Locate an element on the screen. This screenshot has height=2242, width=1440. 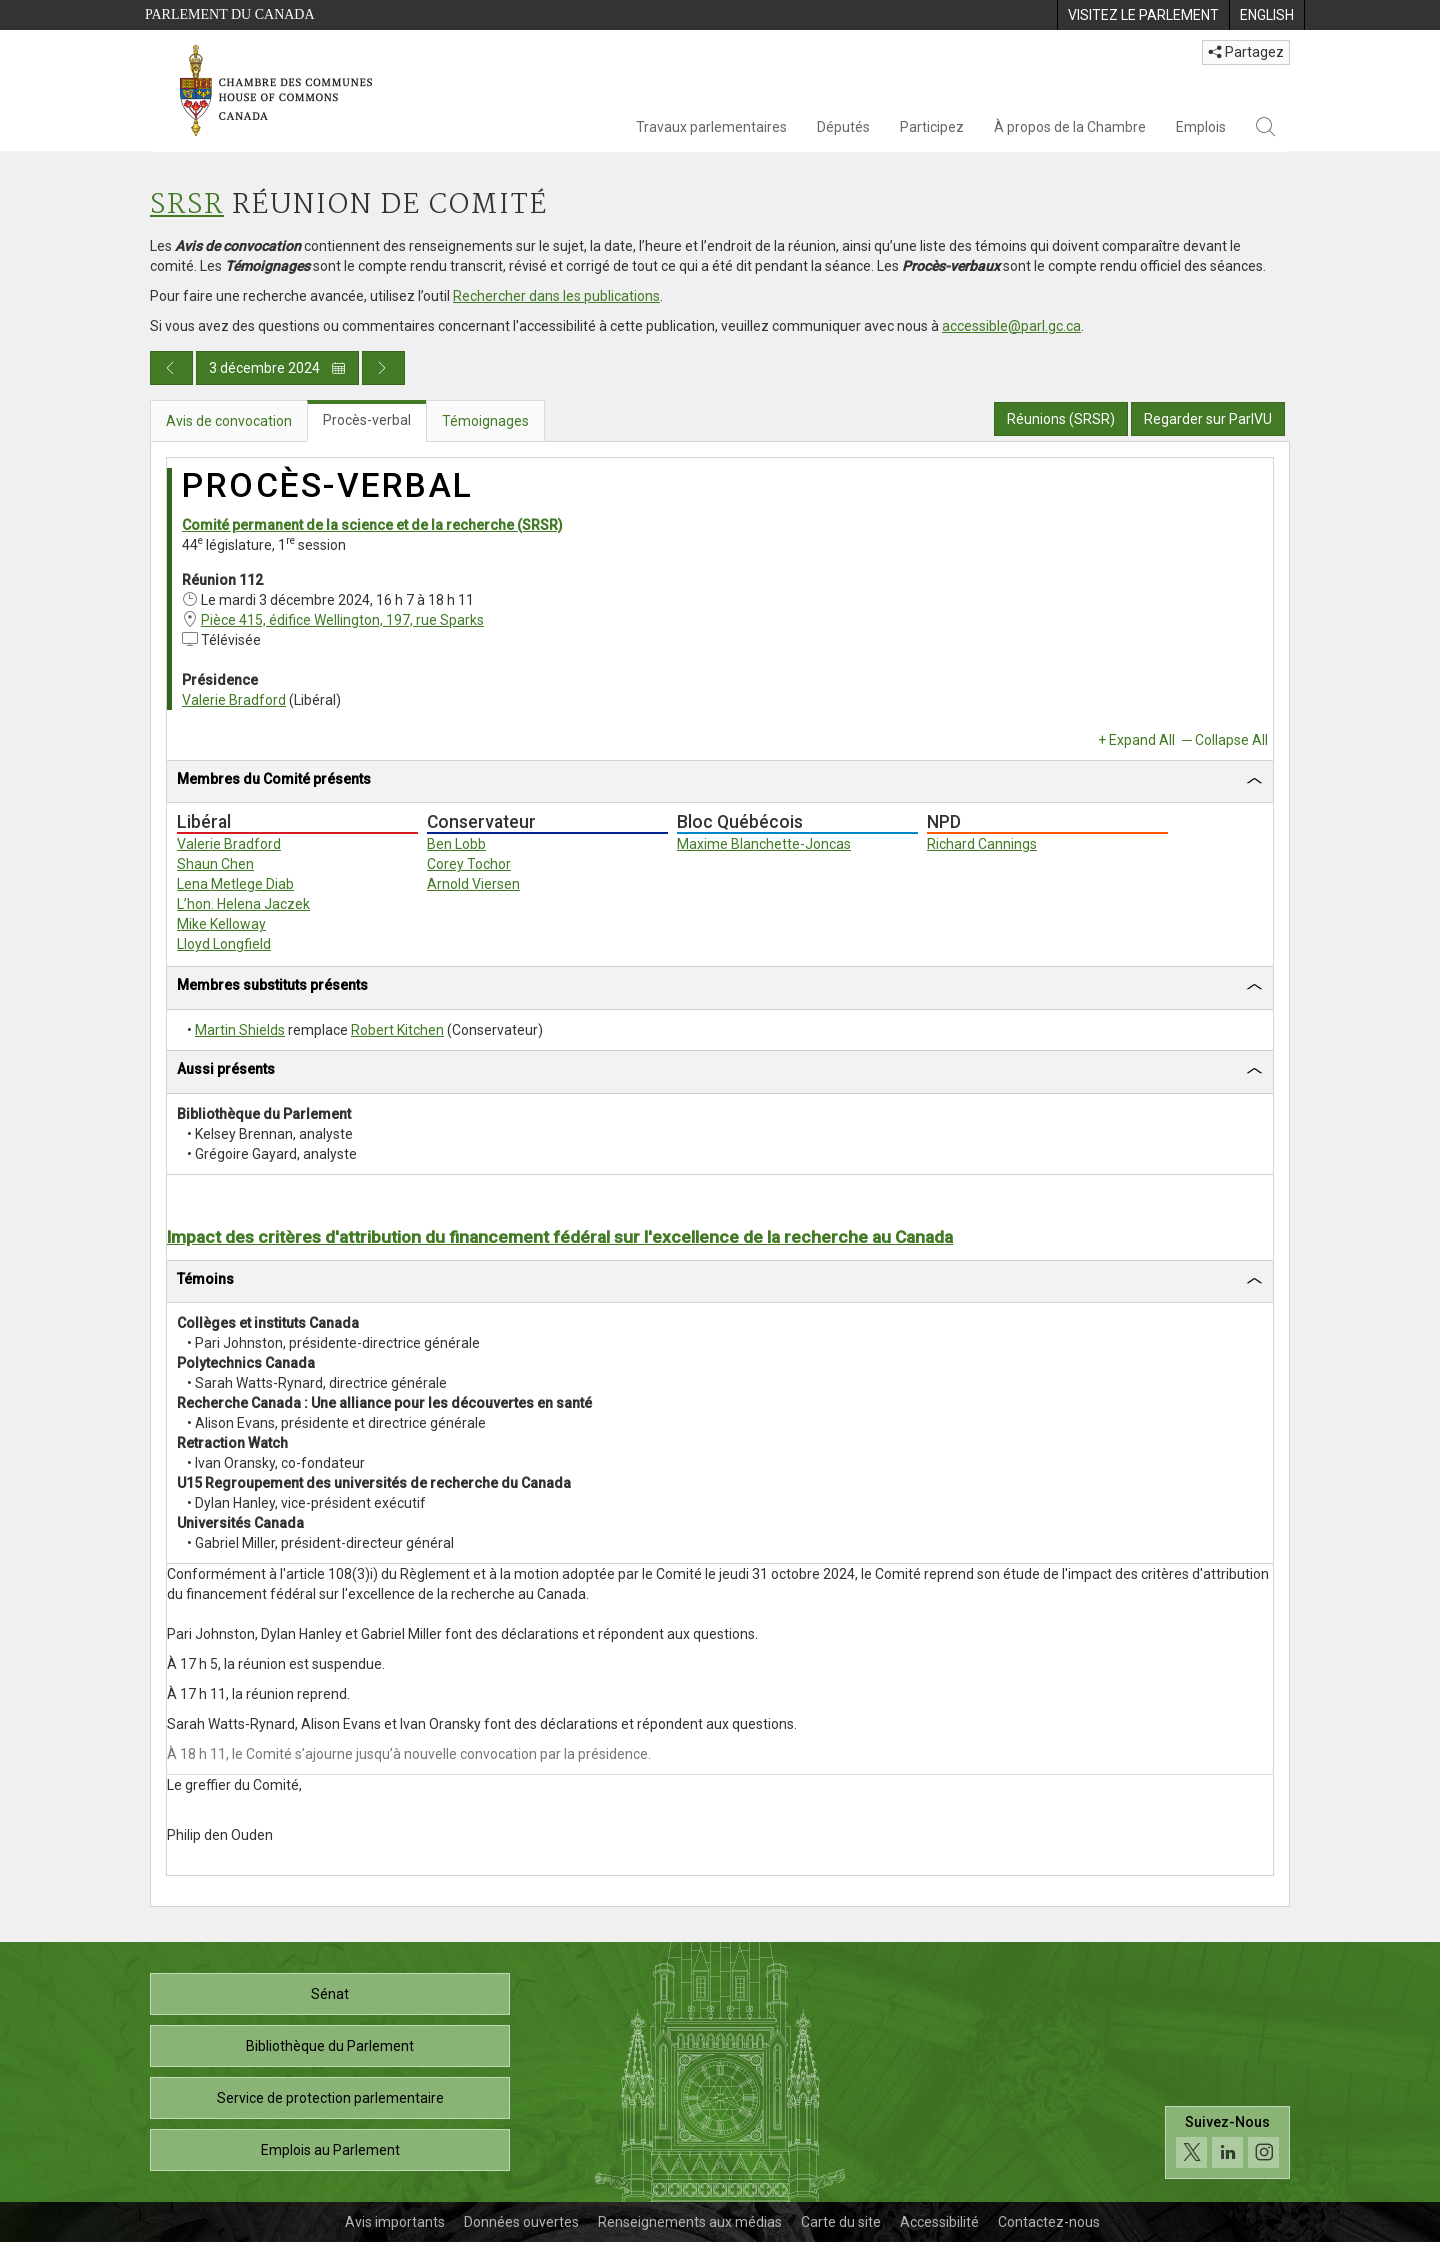
Lena Metlege Diab is located at coordinates (235, 884).